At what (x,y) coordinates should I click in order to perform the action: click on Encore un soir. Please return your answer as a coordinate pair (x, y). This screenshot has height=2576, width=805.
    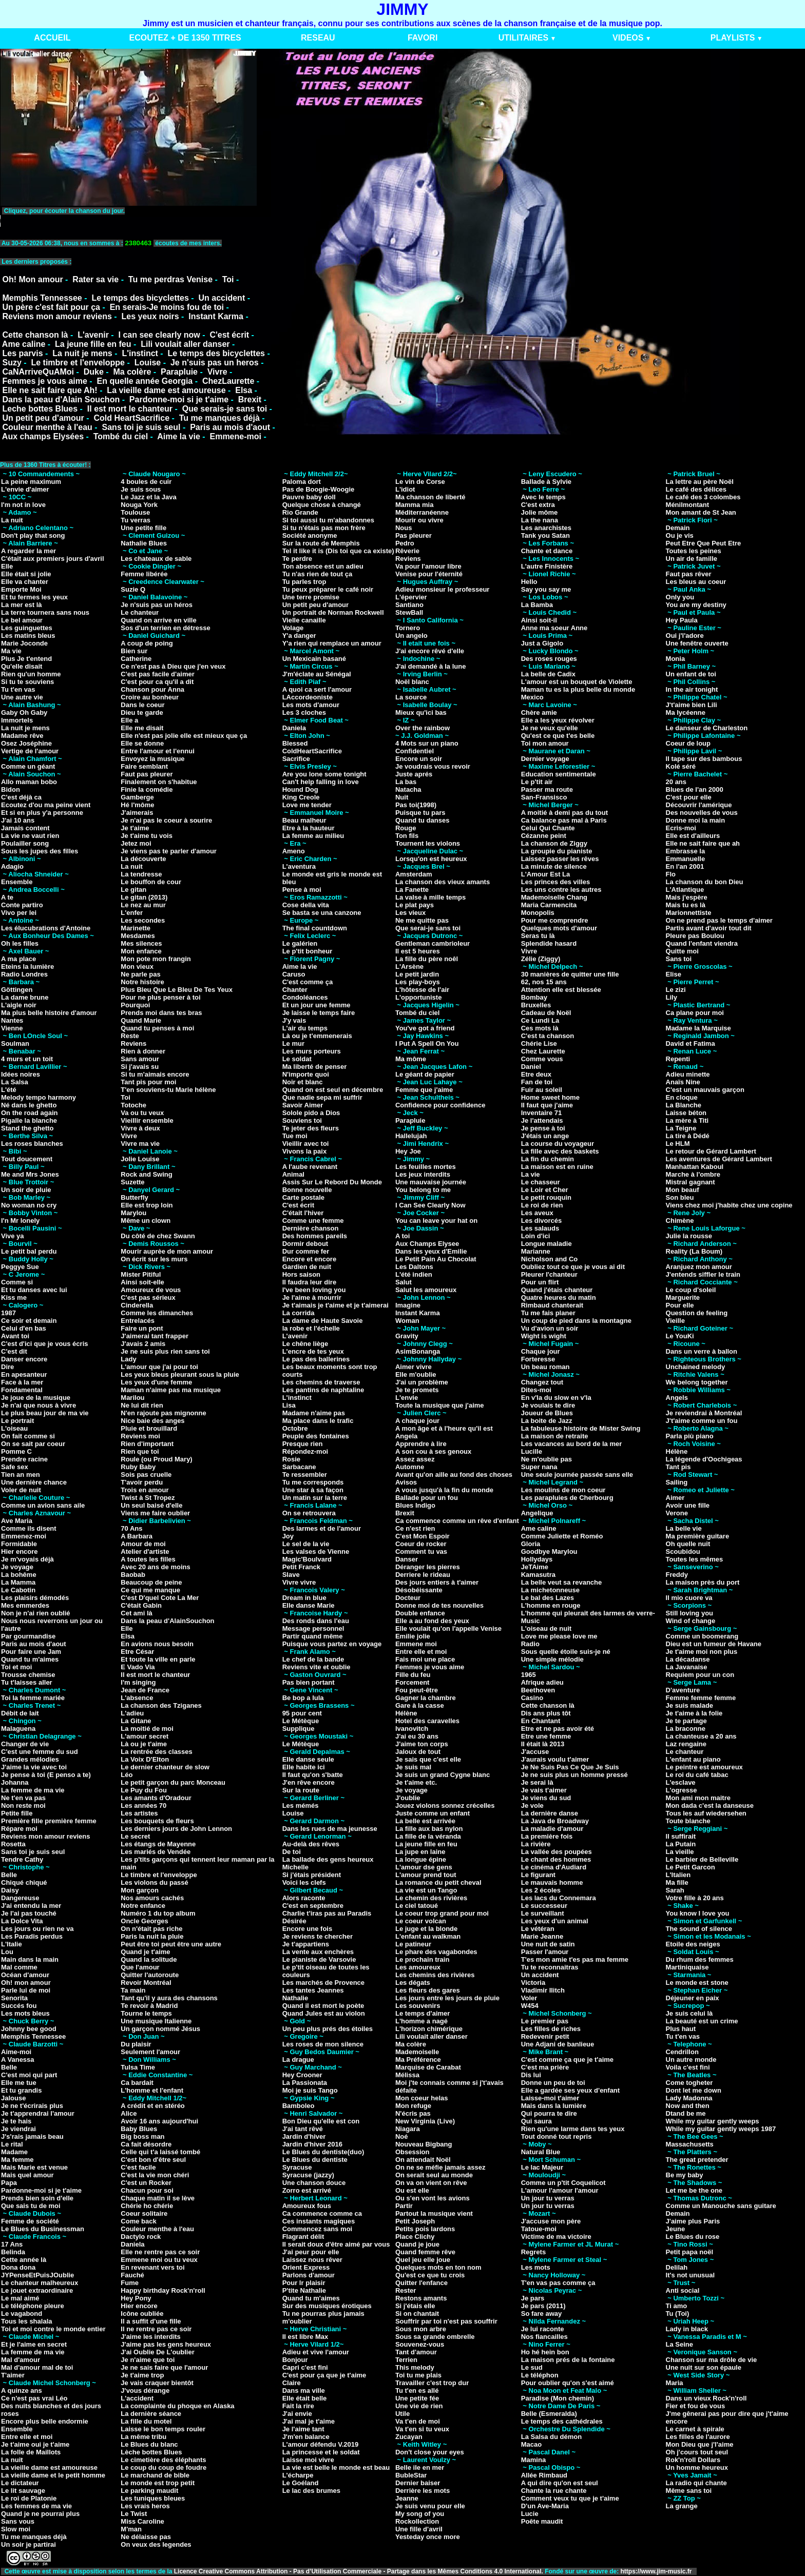
    Looking at the image, I should click on (418, 759).